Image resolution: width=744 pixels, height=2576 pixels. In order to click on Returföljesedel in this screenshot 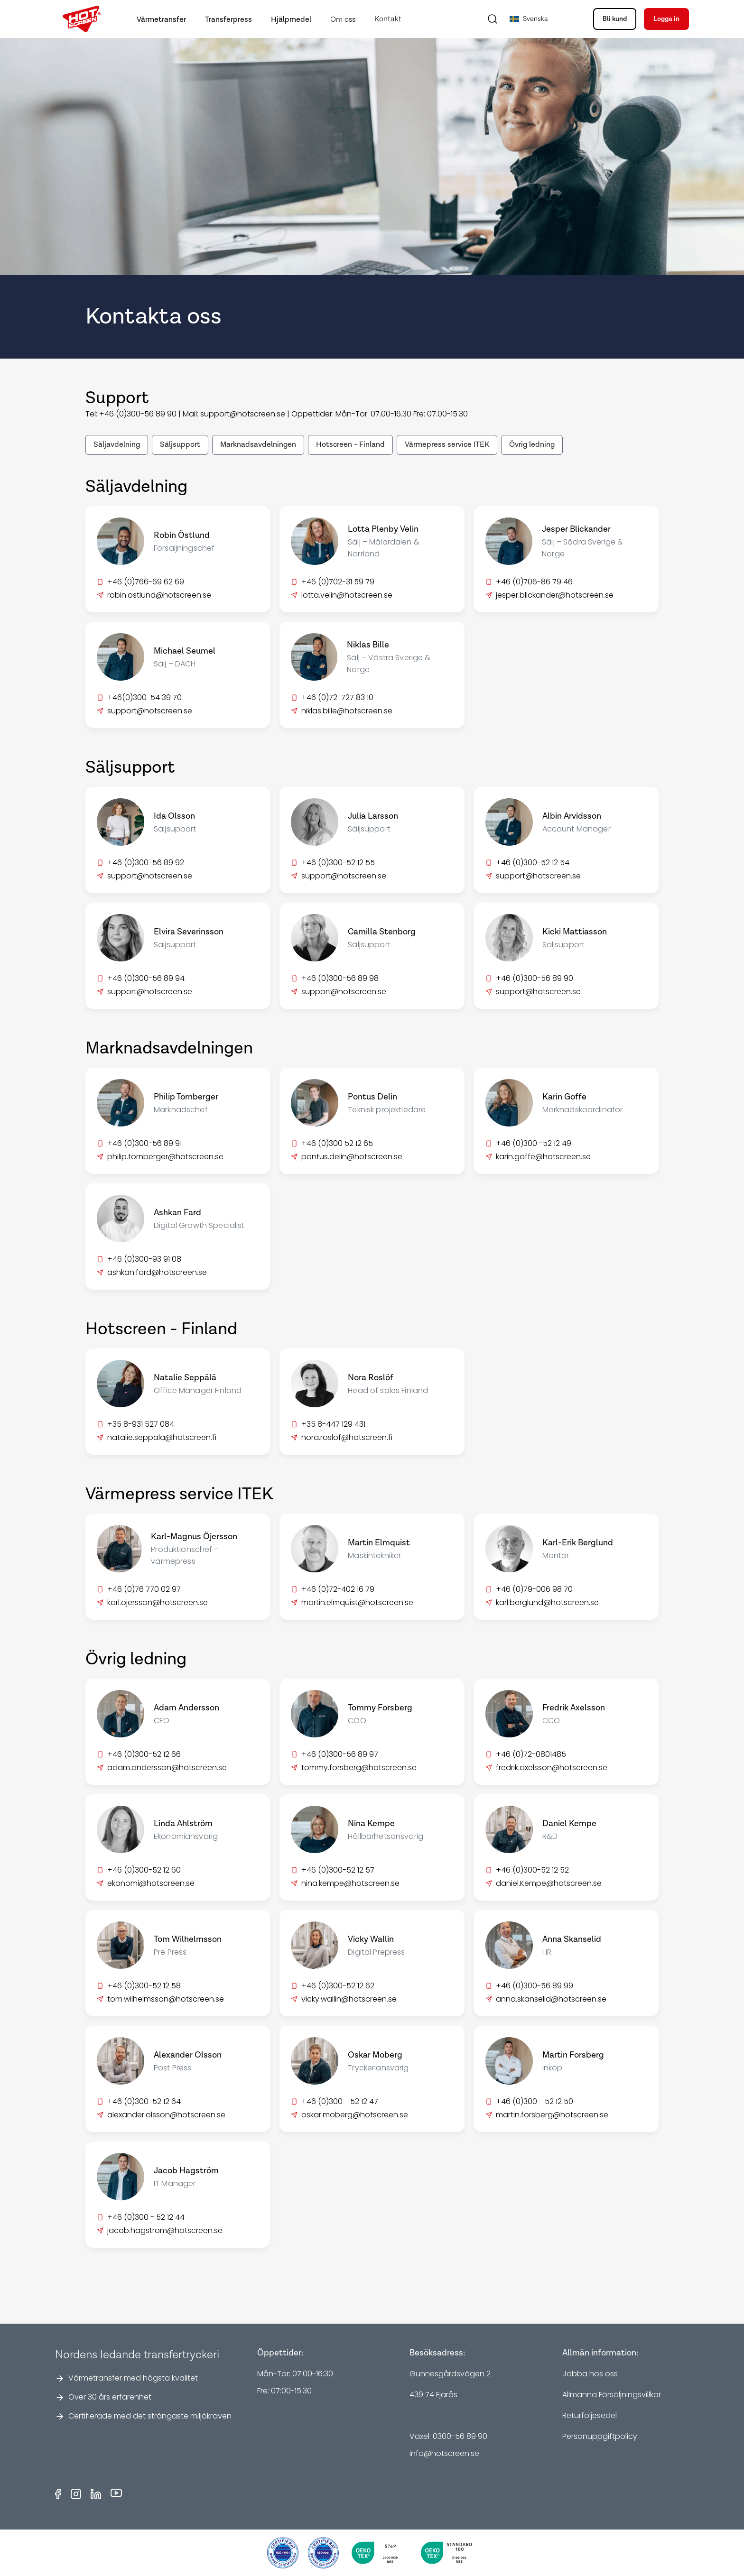, I will do `click(589, 2415)`.